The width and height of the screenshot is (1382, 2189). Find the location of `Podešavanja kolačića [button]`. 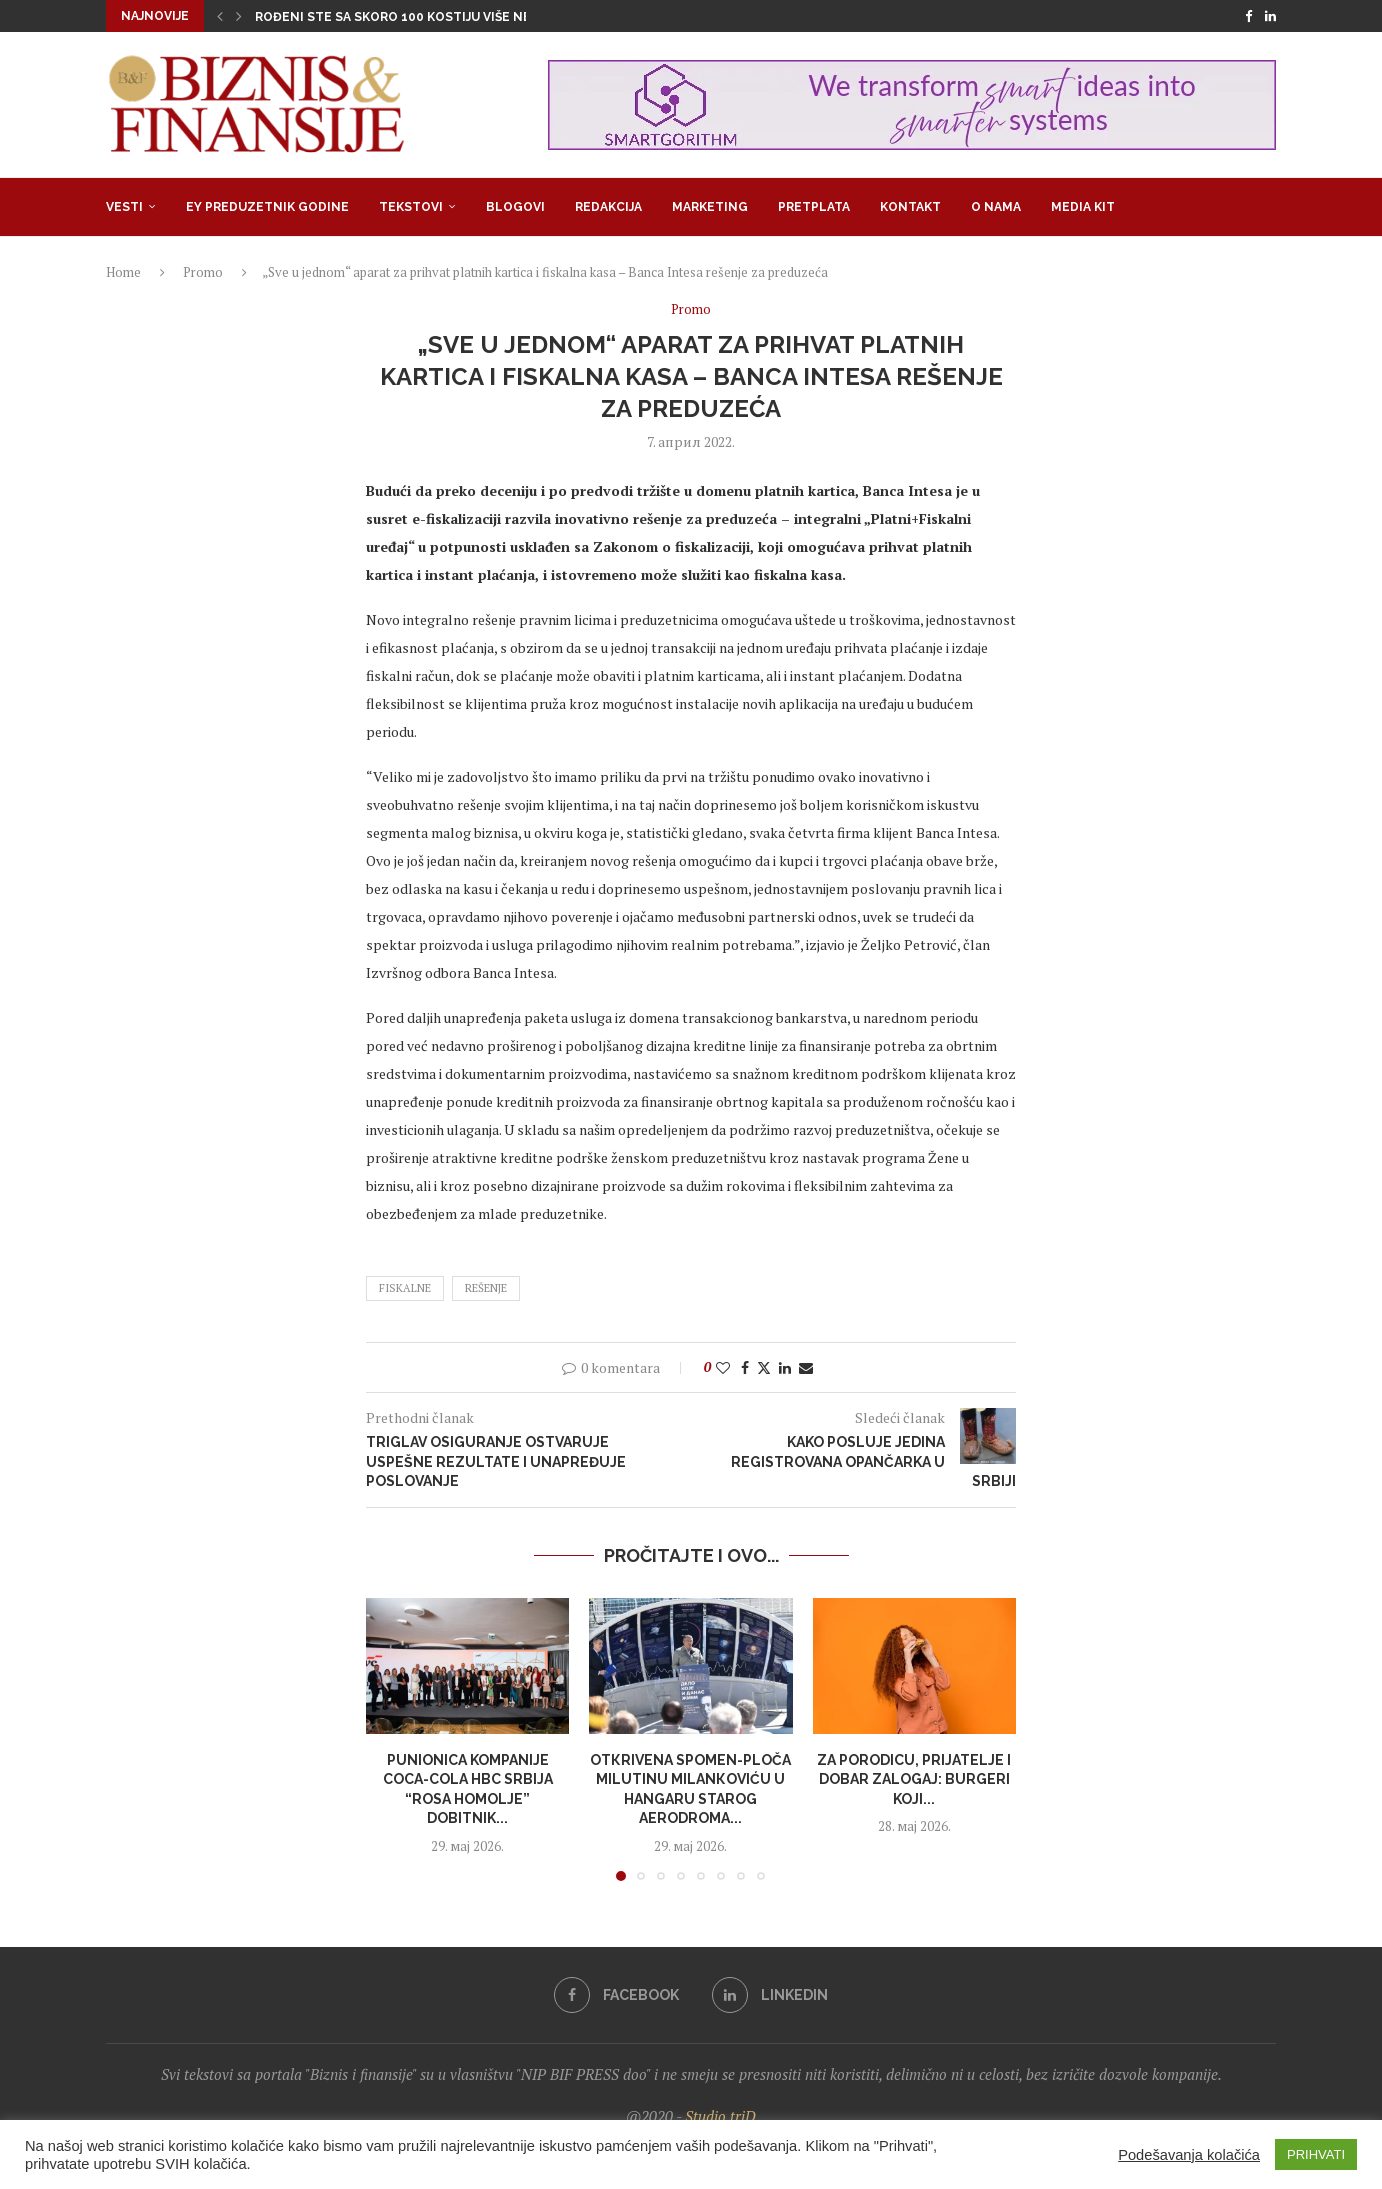

Podešavanja kolačića [button] is located at coordinates (1189, 2155).